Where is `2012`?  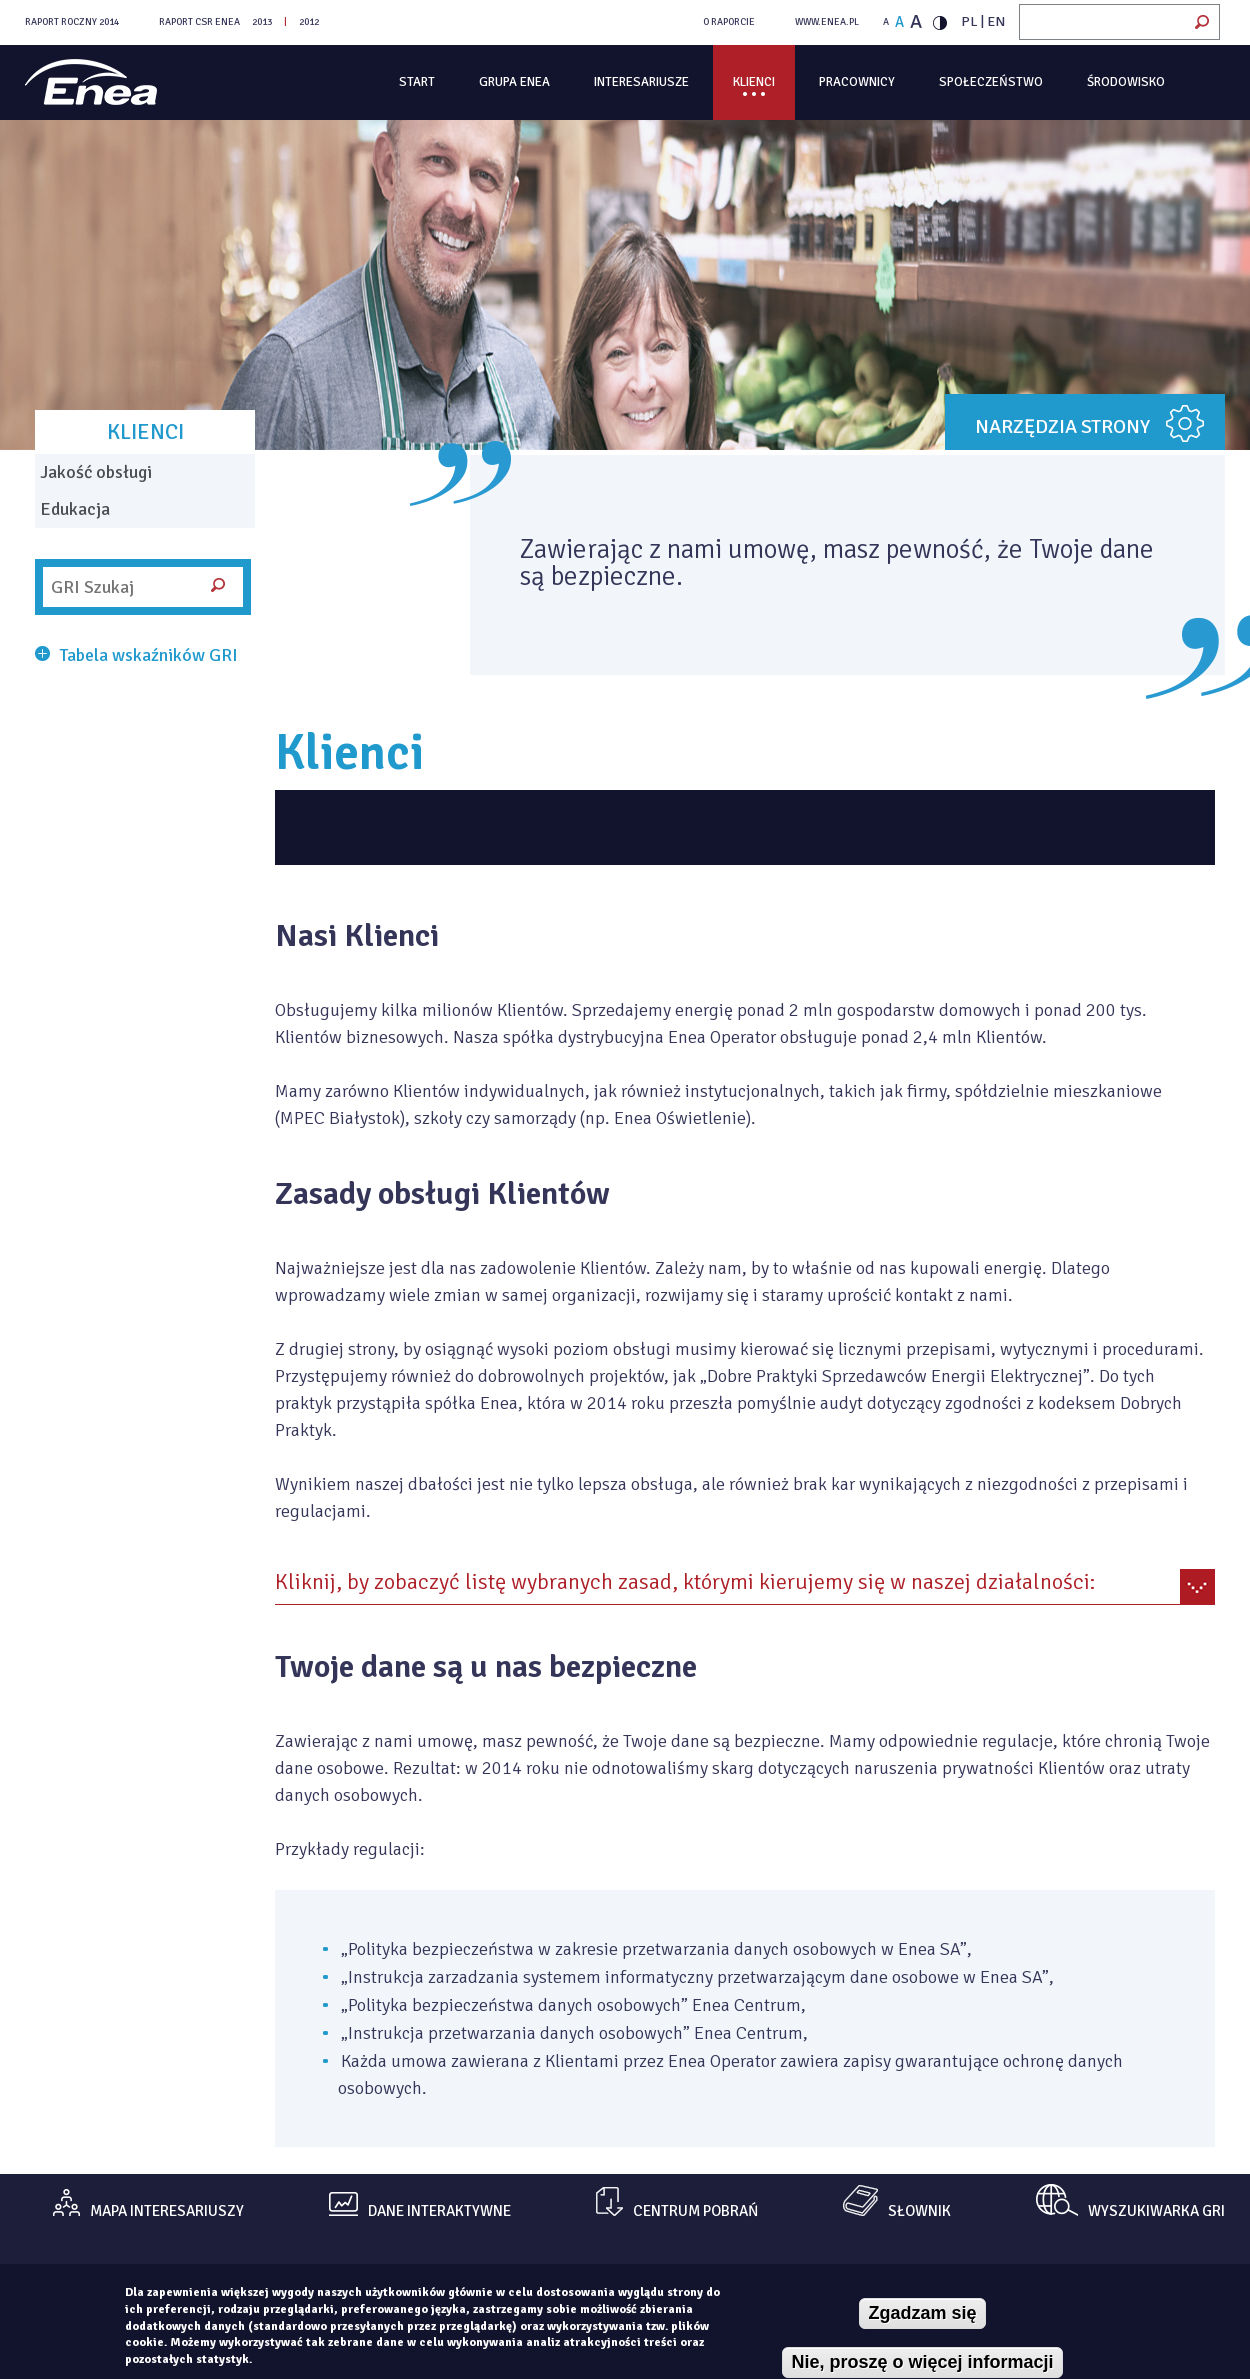 2012 is located at coordinates (309, 22).